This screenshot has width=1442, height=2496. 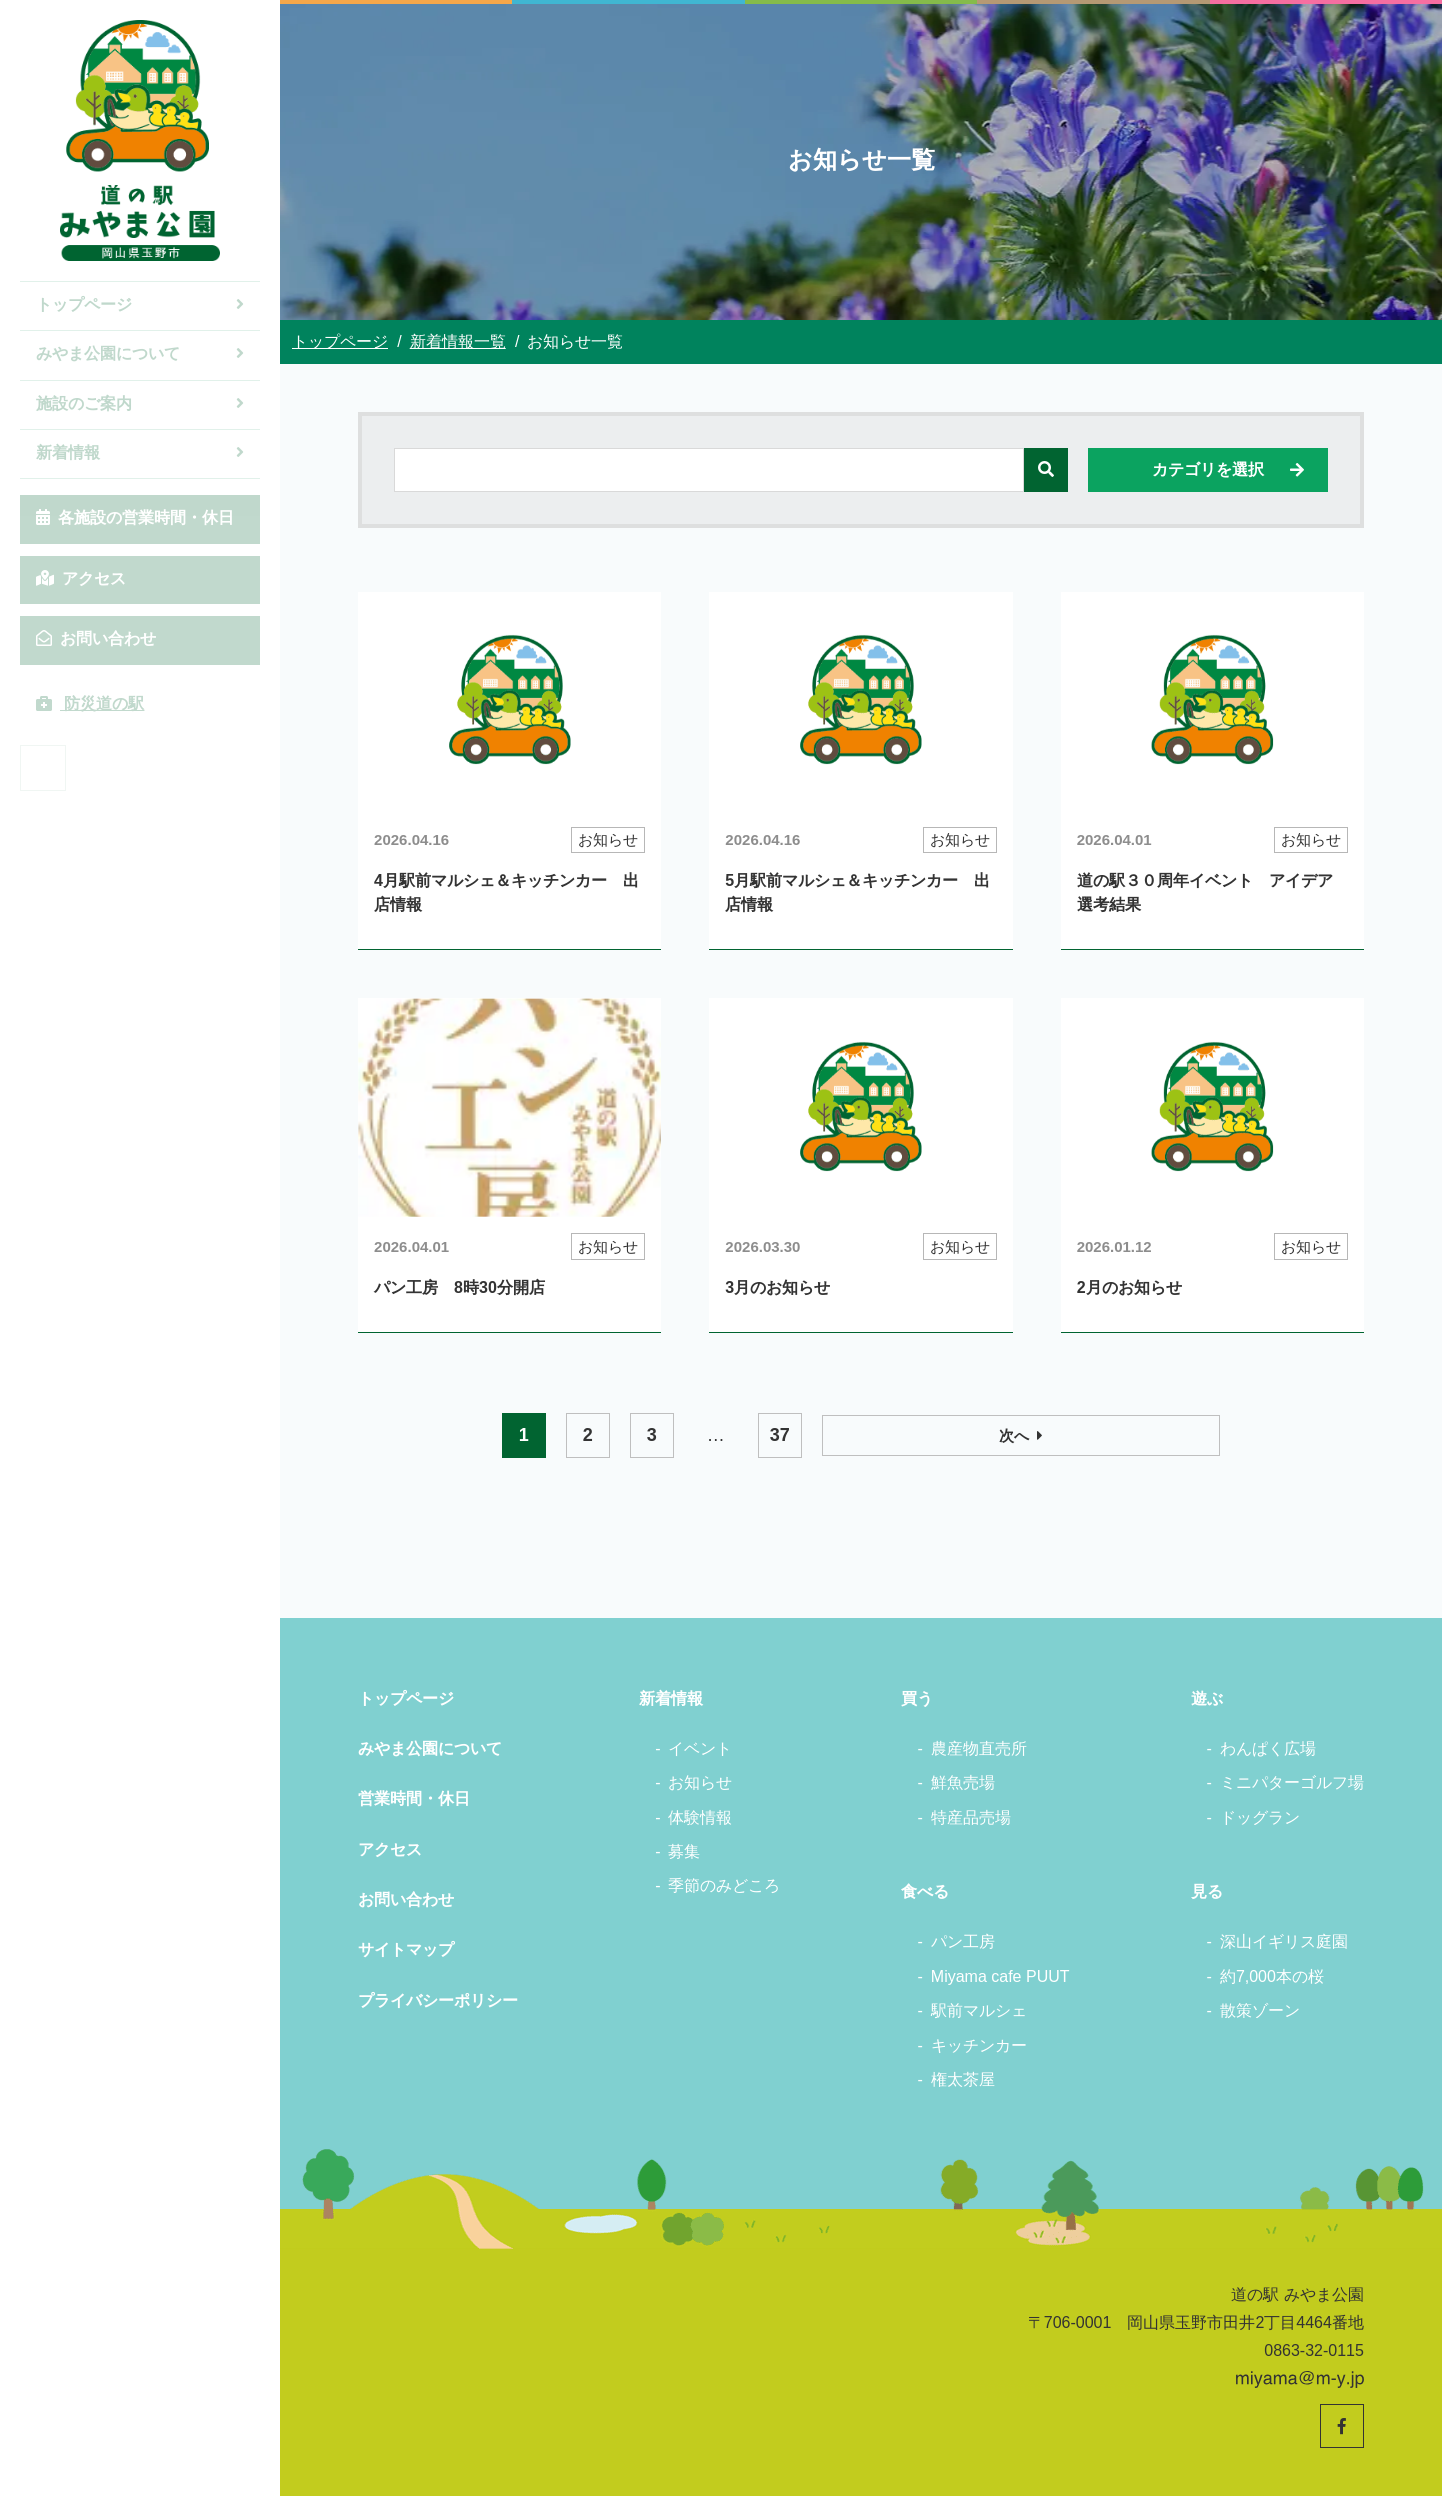 I want to click on 駅前マルシェ, so click(x=979, y=2010).